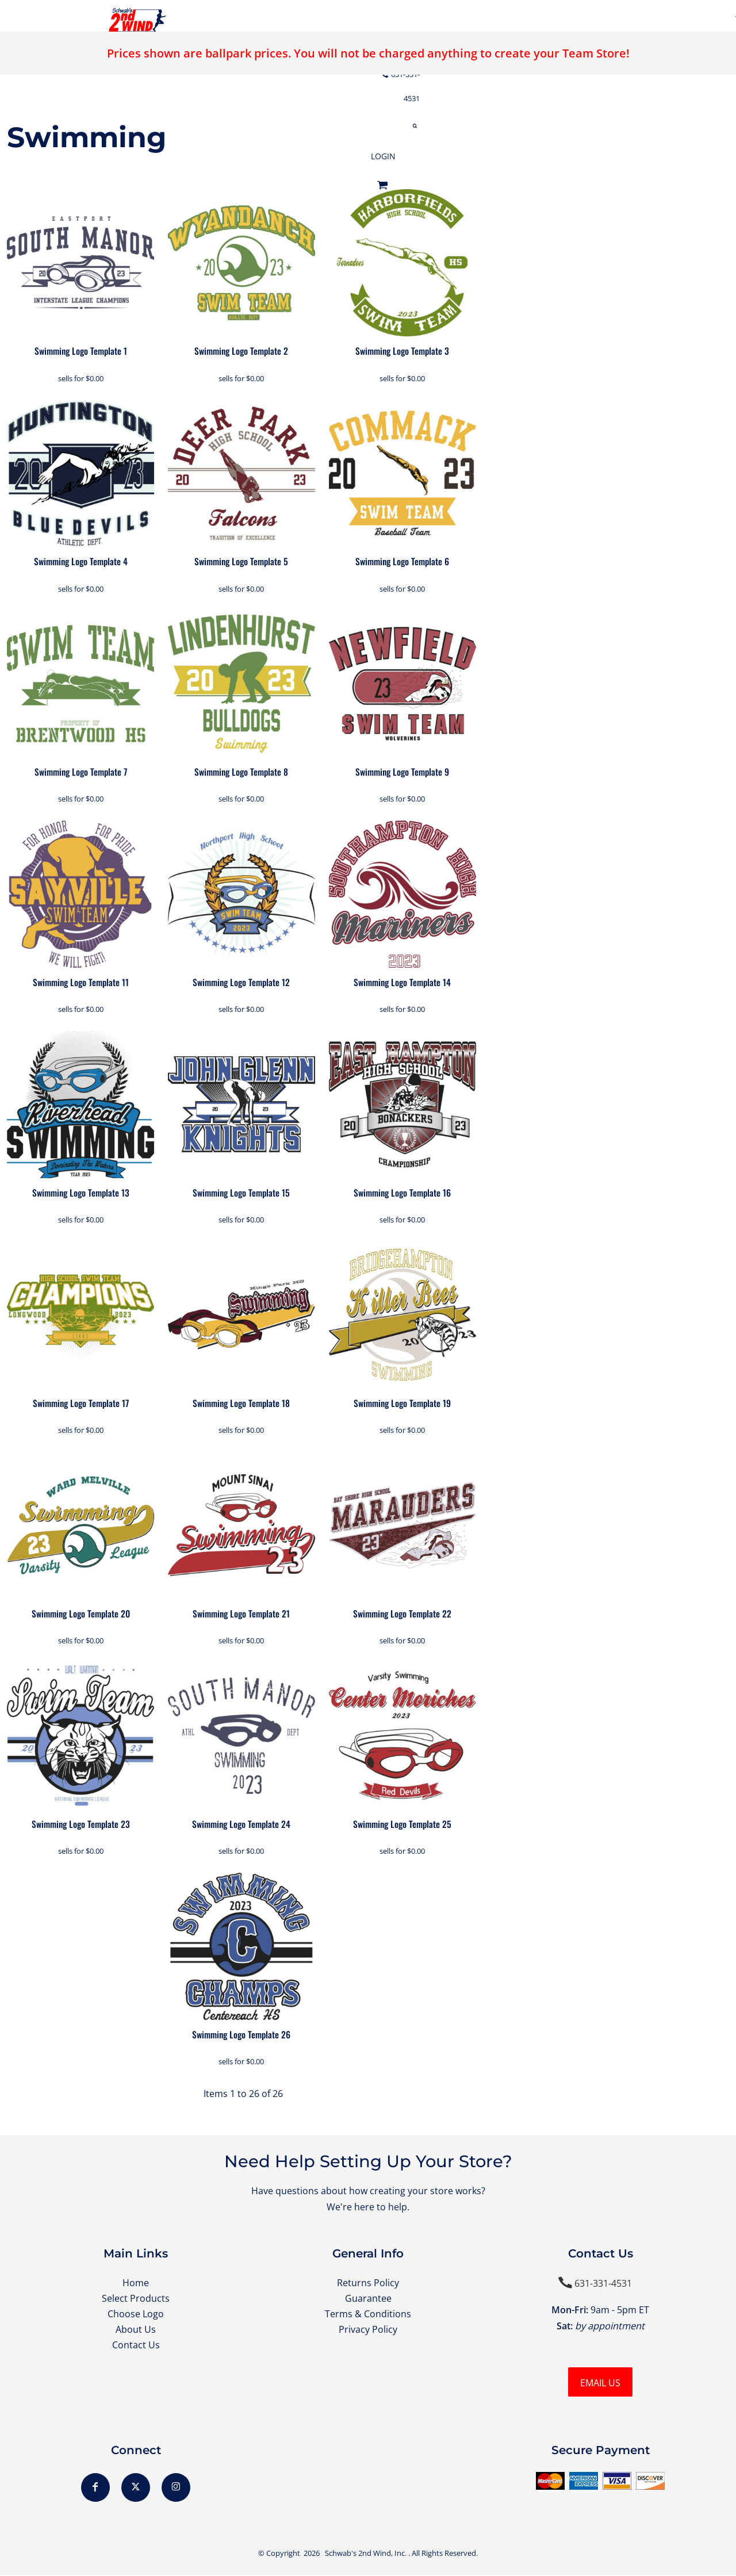 Image resolution: width=736 pixels, height=2576 pixels. Describe the element at coordinates (368, 2315) in the screenshot. I see `Terms & Conditions` at that location.